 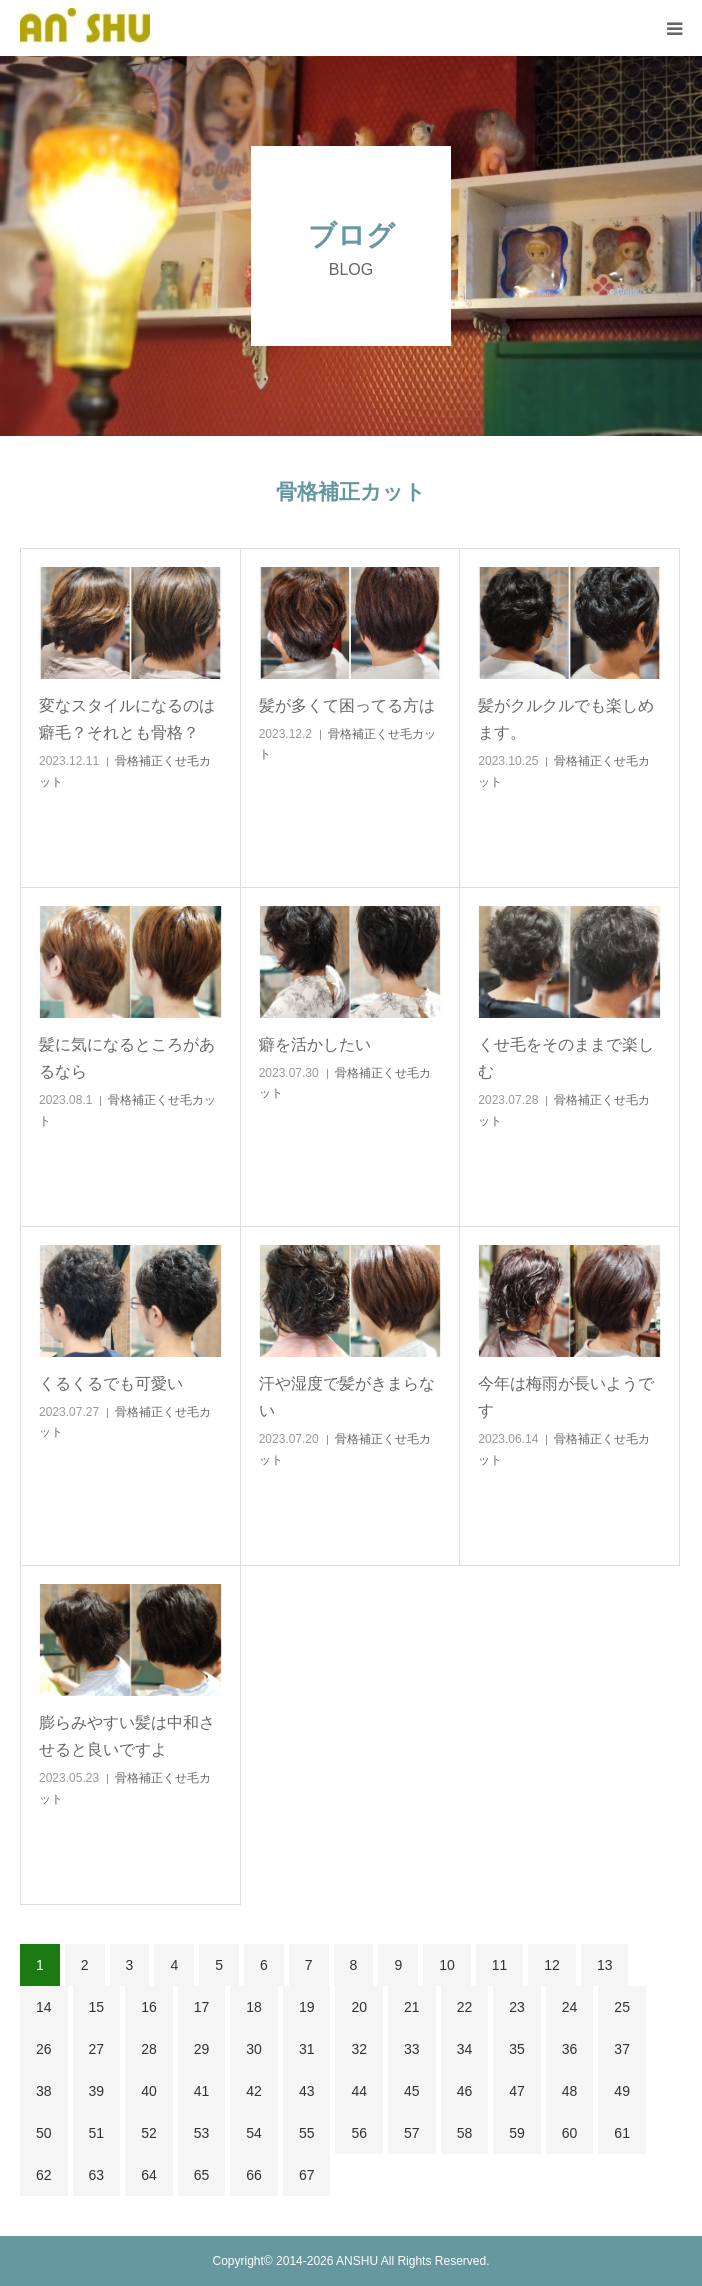 I want to click on 57, so click(x=412, y=2133).